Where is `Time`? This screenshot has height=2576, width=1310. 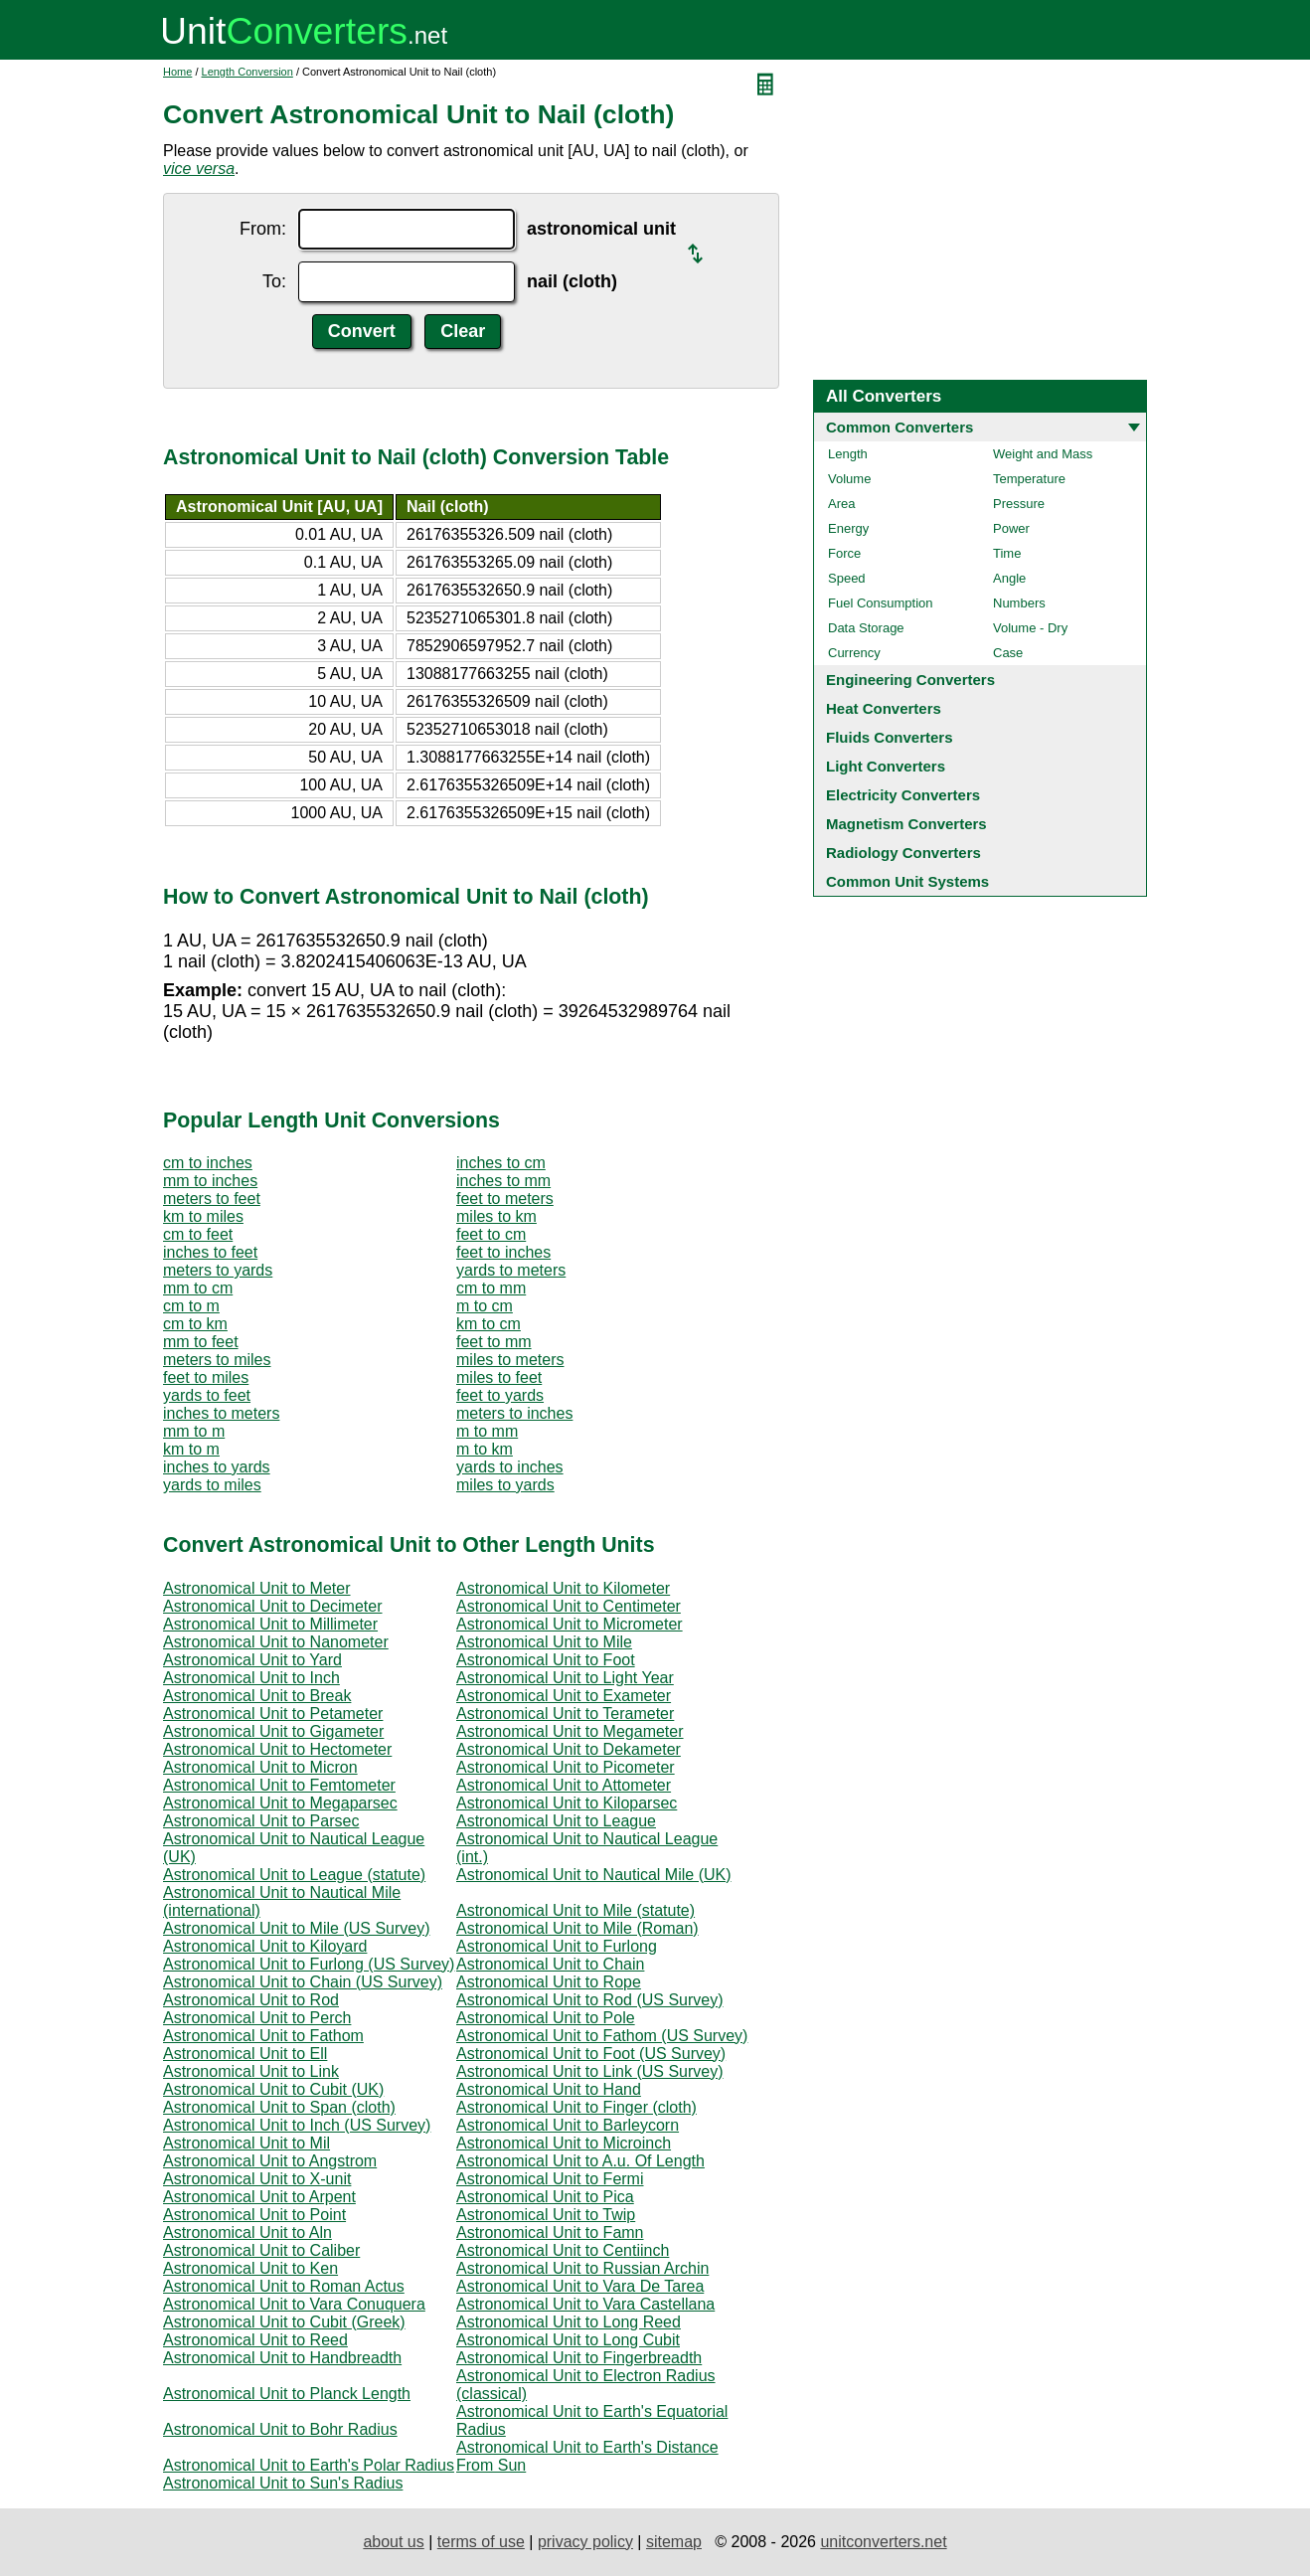 Time is located at coordinates (1007, 553).